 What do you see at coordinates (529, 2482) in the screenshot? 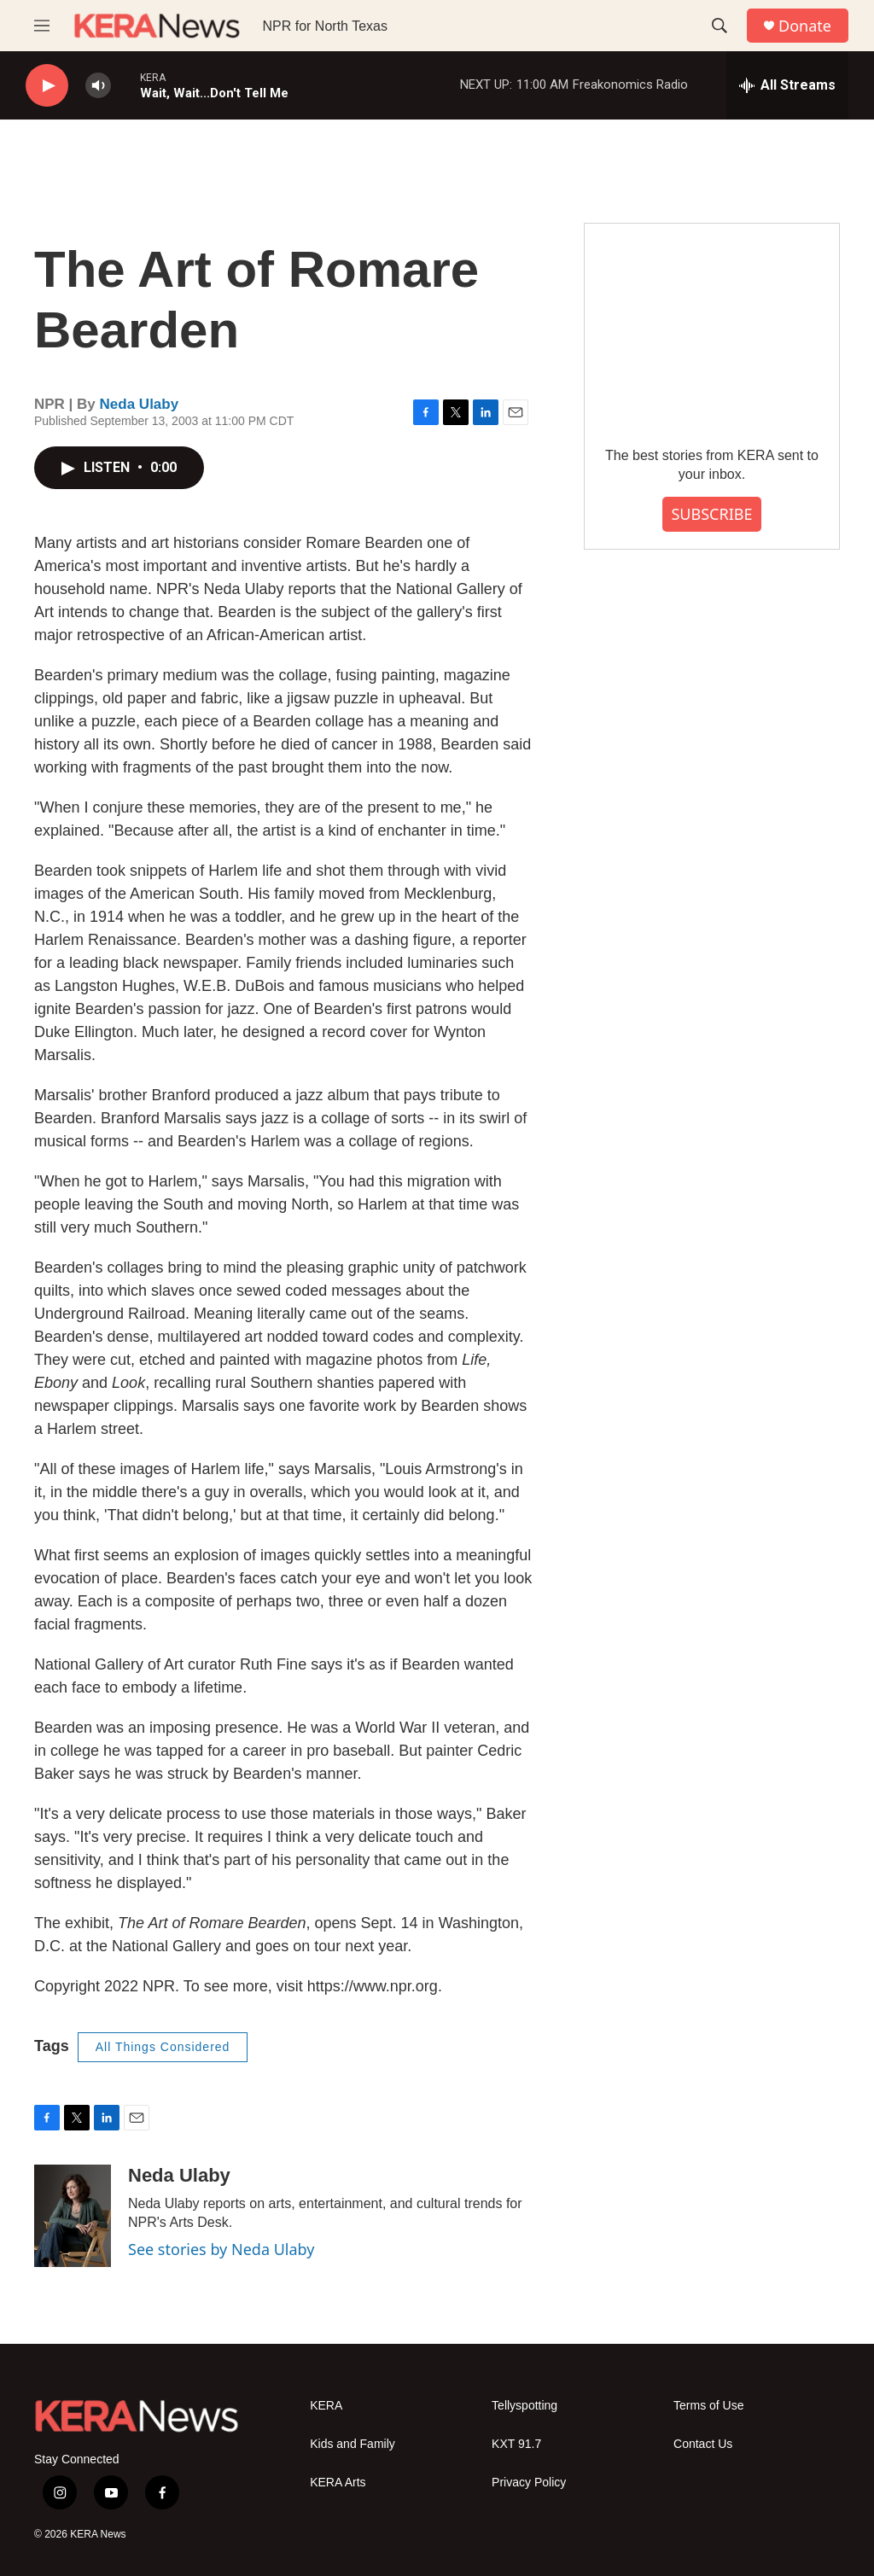
I see `Privacy Policy` at bounding box center [529, 2482].